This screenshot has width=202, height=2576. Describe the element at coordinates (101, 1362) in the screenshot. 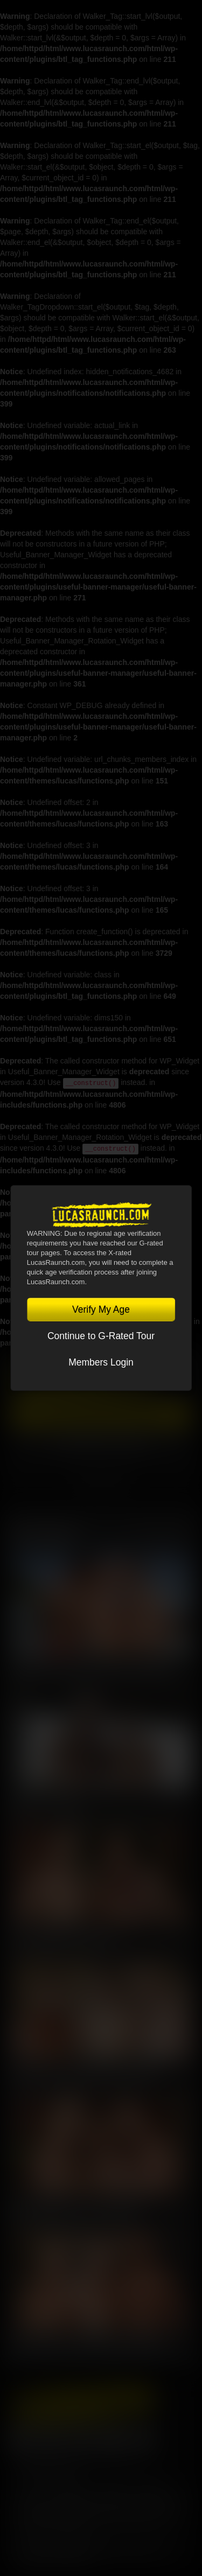

I see `Members Login` at that location.